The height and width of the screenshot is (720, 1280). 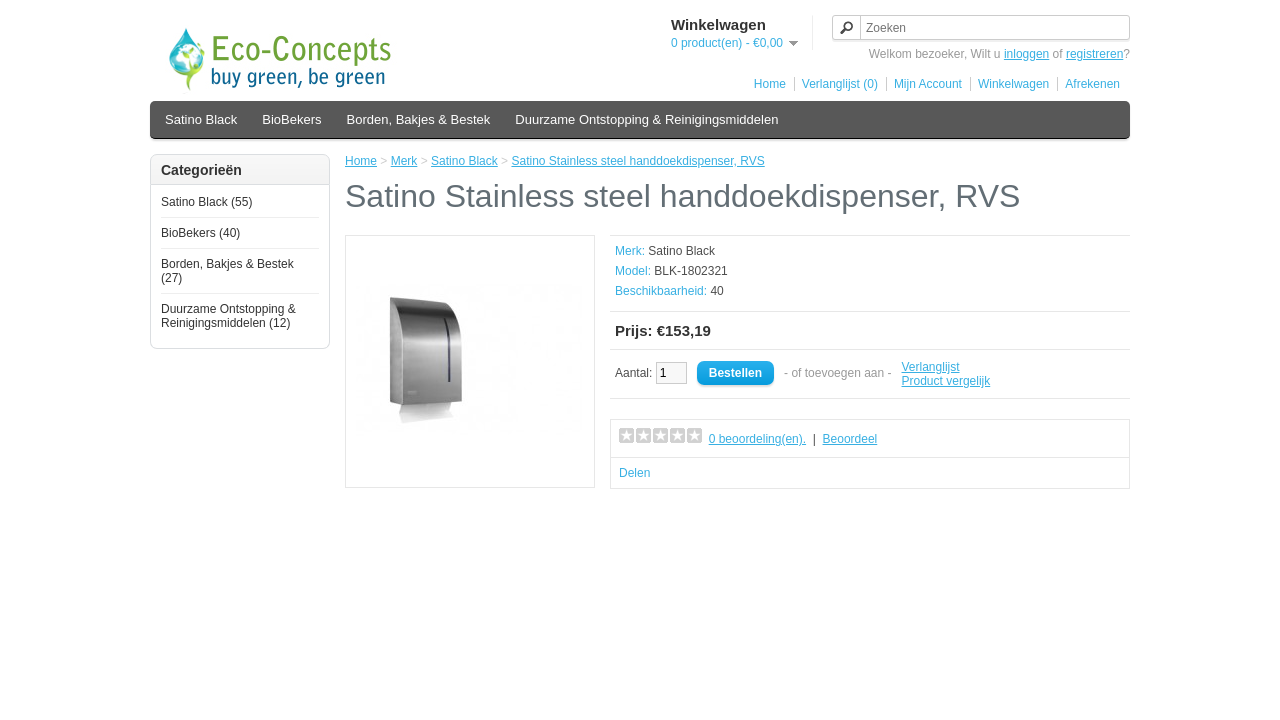 I want to click on BioBekers (40), so click(x=200, y=233).